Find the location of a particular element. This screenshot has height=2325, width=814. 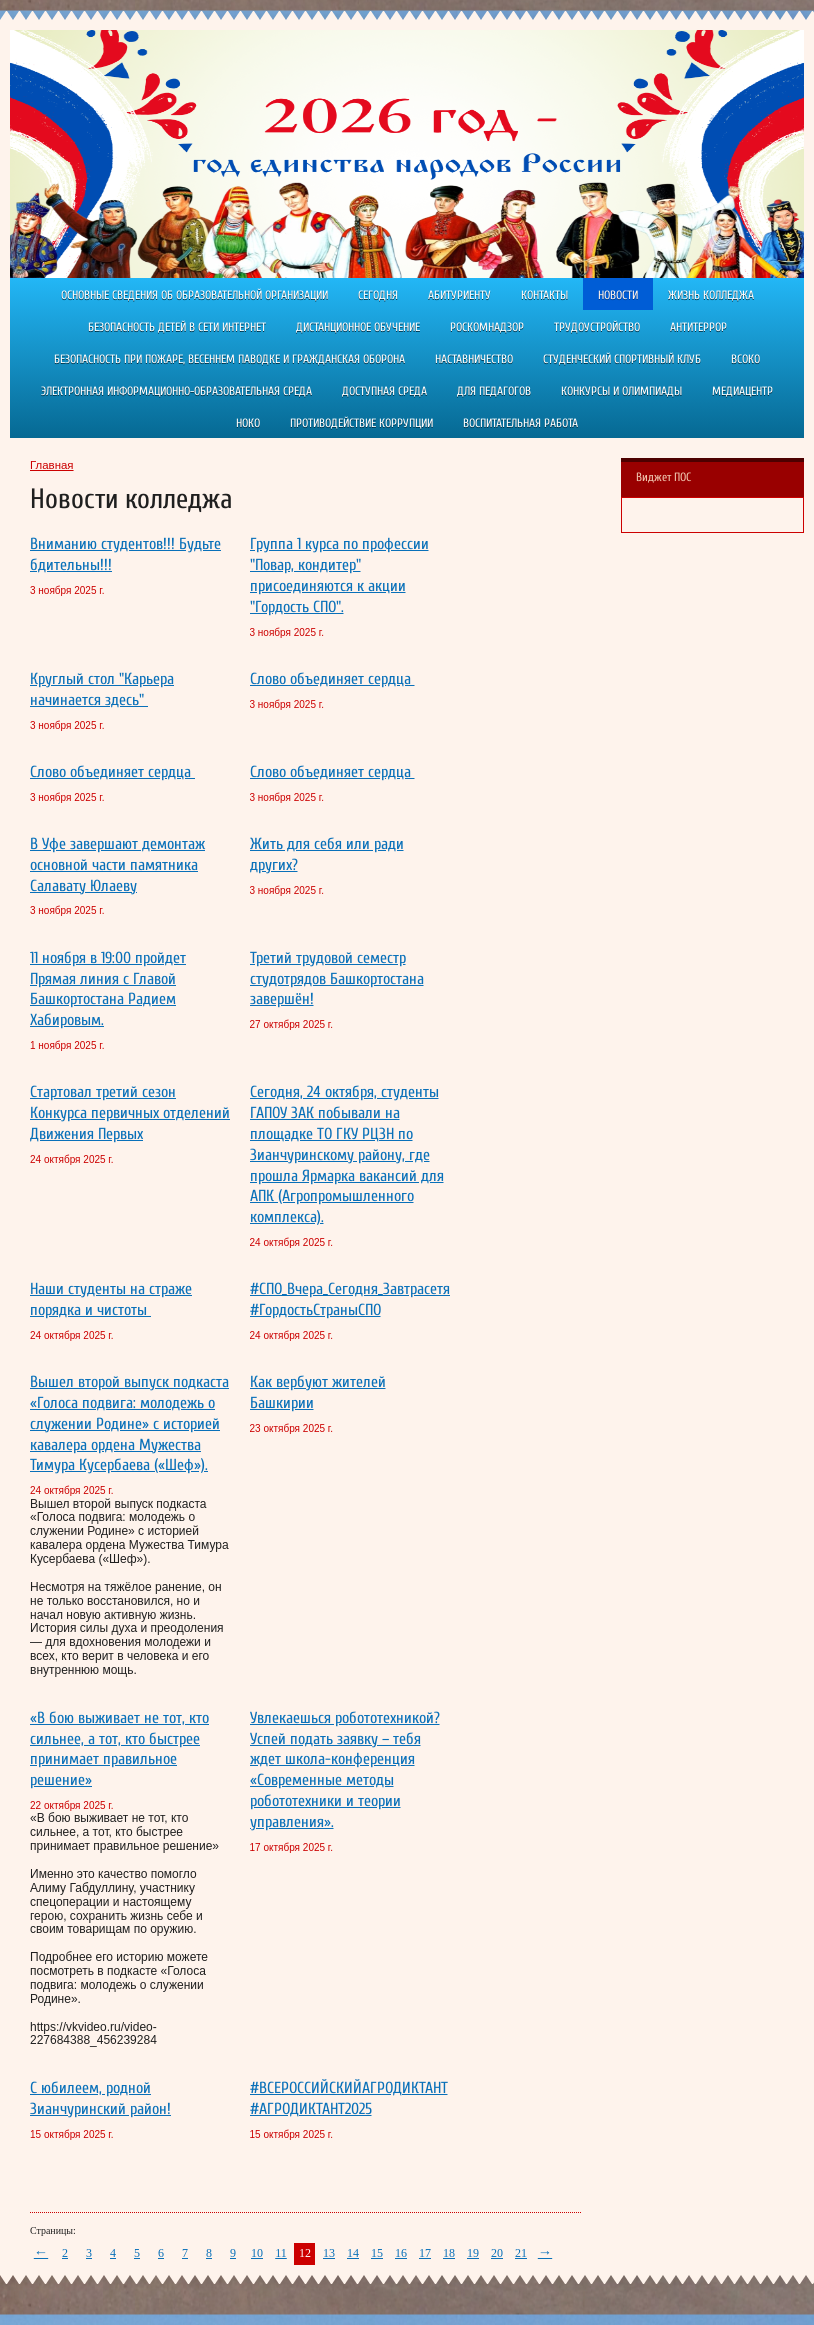

Стартовал третий сезон Конкурса первичных отделений Движения Первых is located at coordinates (130, 1113).